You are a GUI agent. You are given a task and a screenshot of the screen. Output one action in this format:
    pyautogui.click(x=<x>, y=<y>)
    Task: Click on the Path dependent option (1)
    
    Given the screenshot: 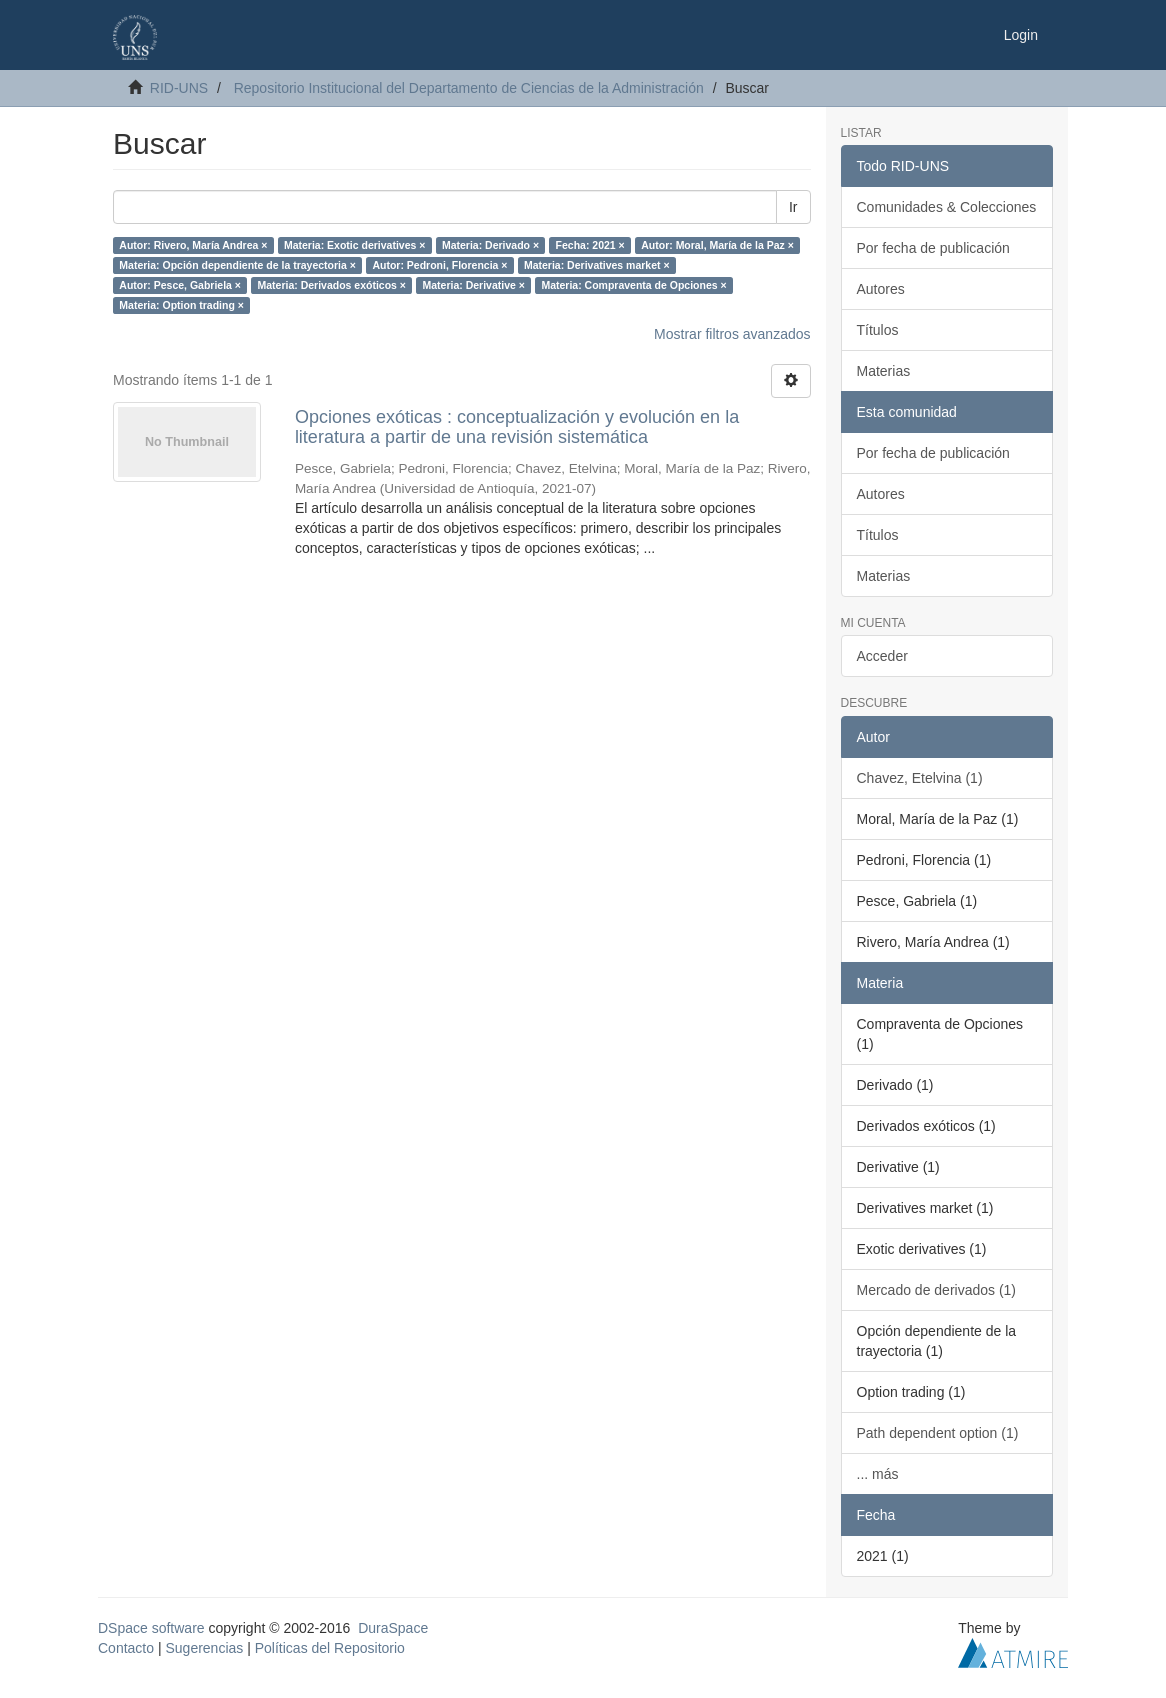 What is the action you would take?
    pyautogui.click(x=938, y=1433)
    